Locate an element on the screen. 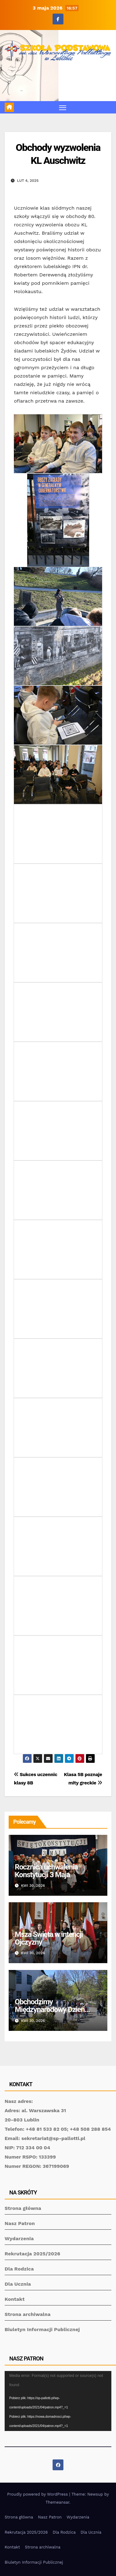 The height and width of the screenshot is (2576, 116). Kontakt is located at coordinates (15, 2299).